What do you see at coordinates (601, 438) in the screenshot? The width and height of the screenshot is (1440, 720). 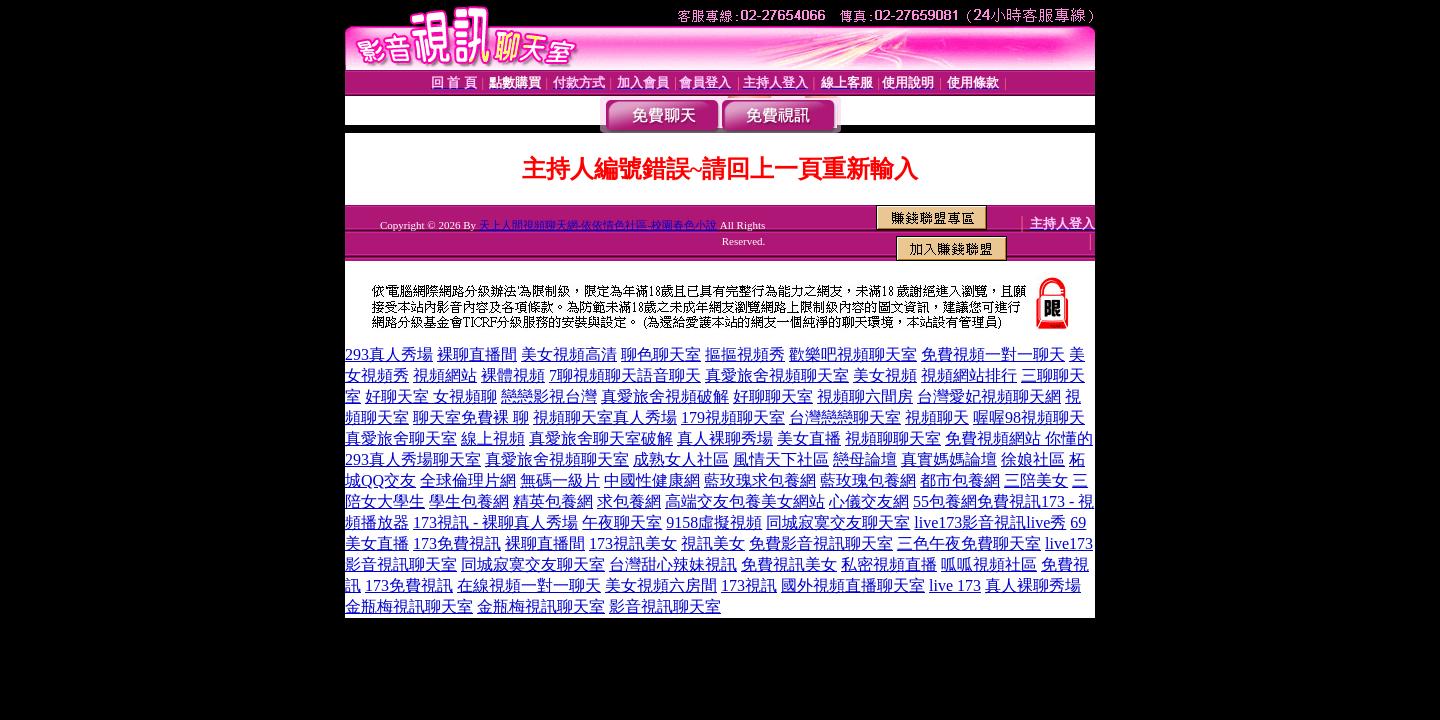 I see `真愛旅舍聊天室破解` at bounding box center [601, 438].